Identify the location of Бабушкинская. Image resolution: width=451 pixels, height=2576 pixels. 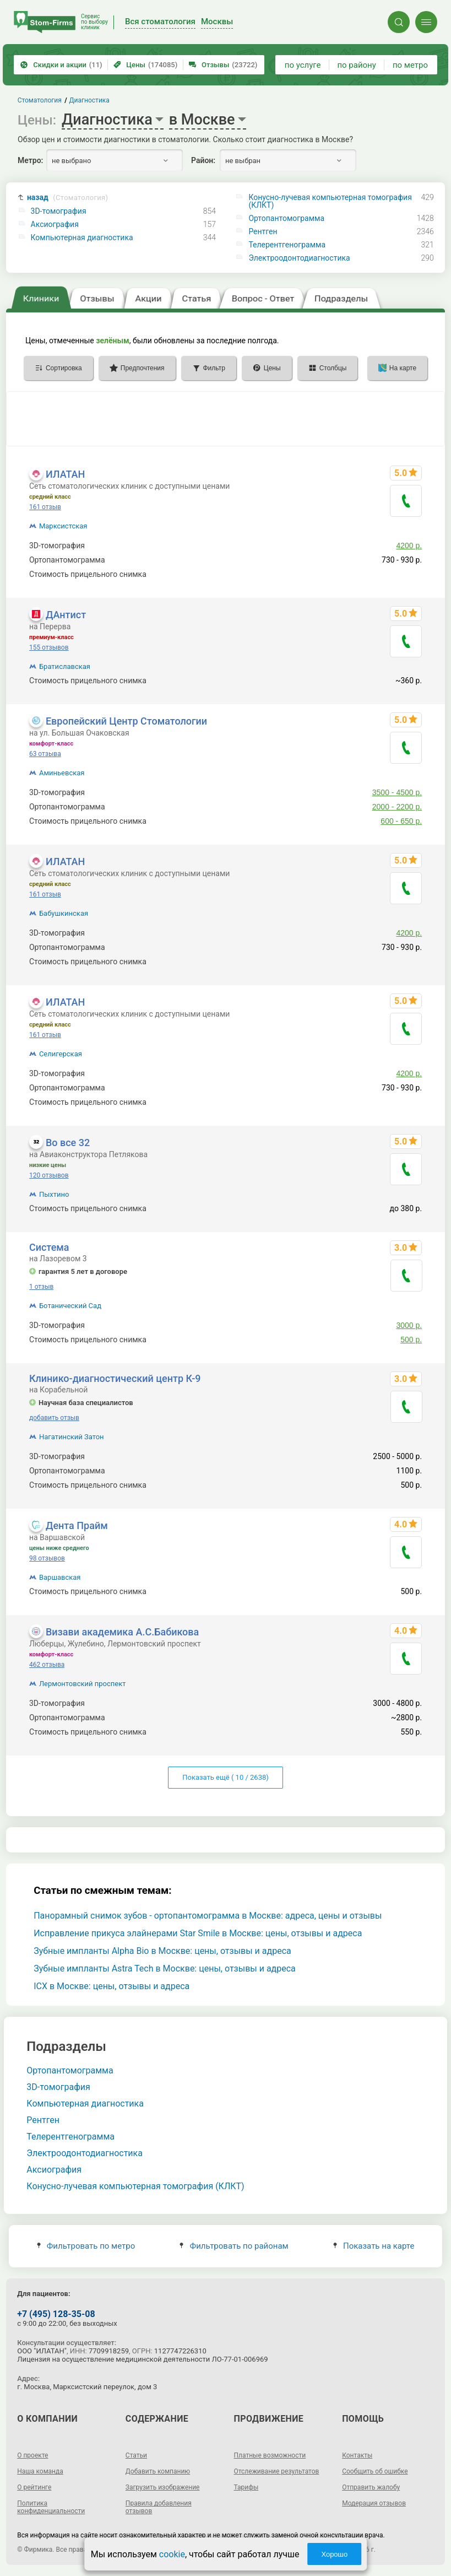
(63, 913).